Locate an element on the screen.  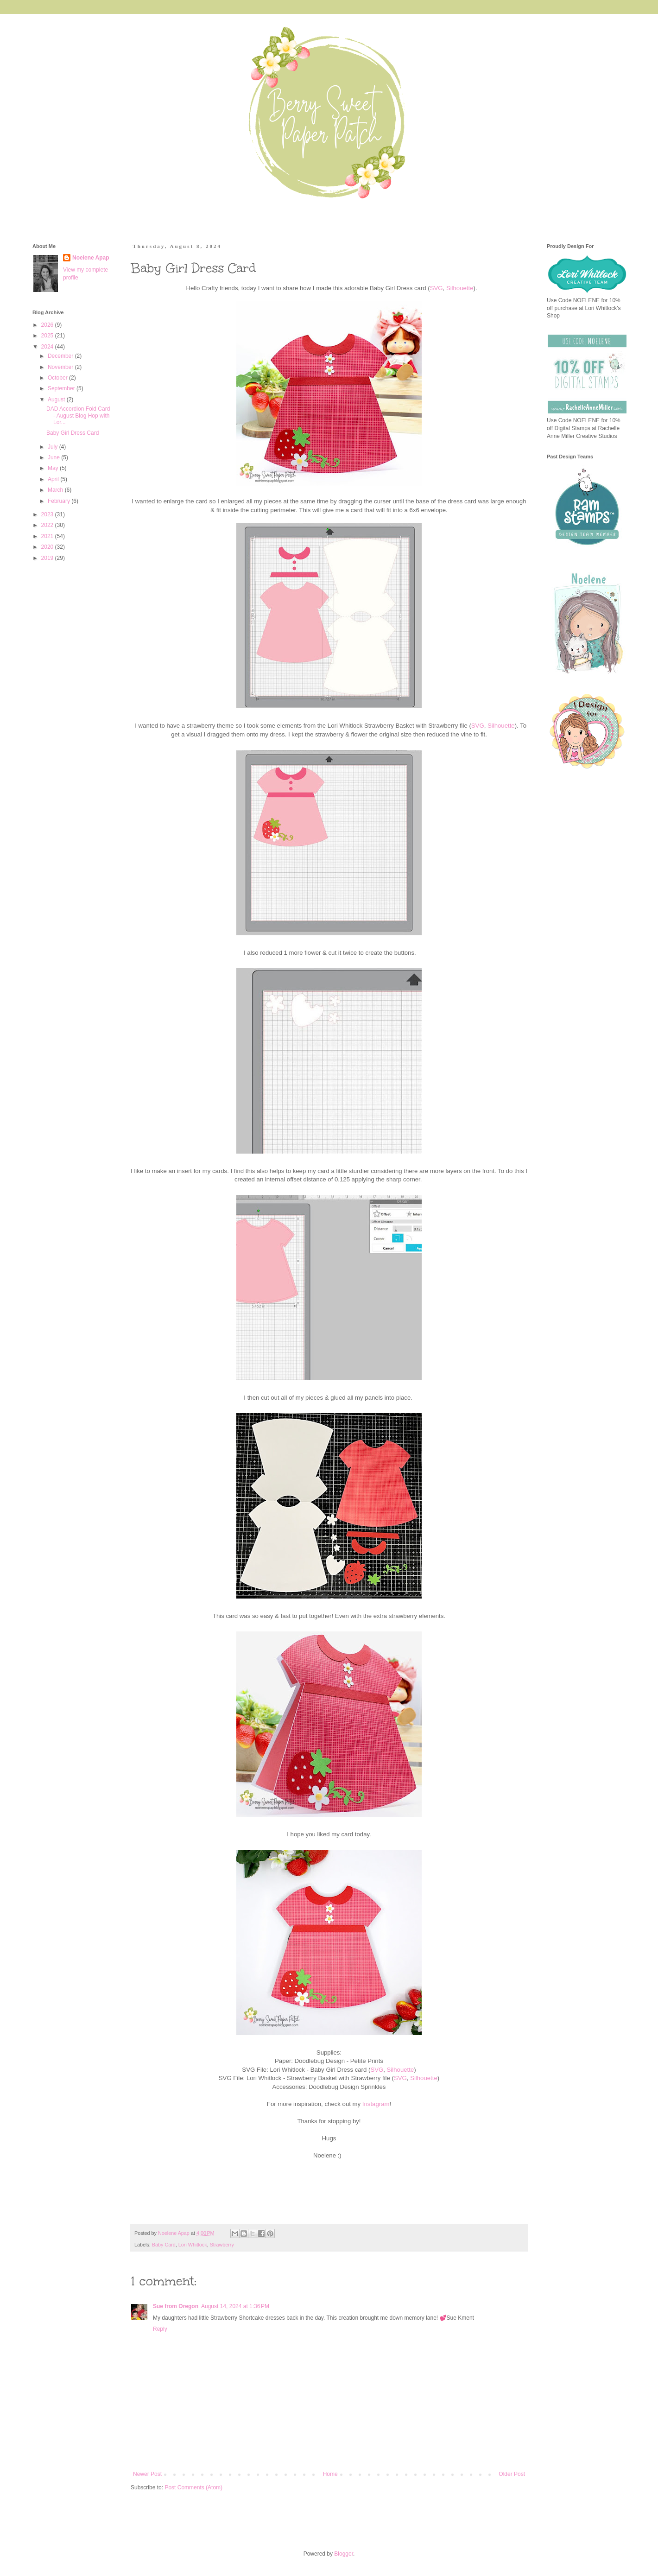
Post Comments (Atom) is located at coordinates (193, 2487).